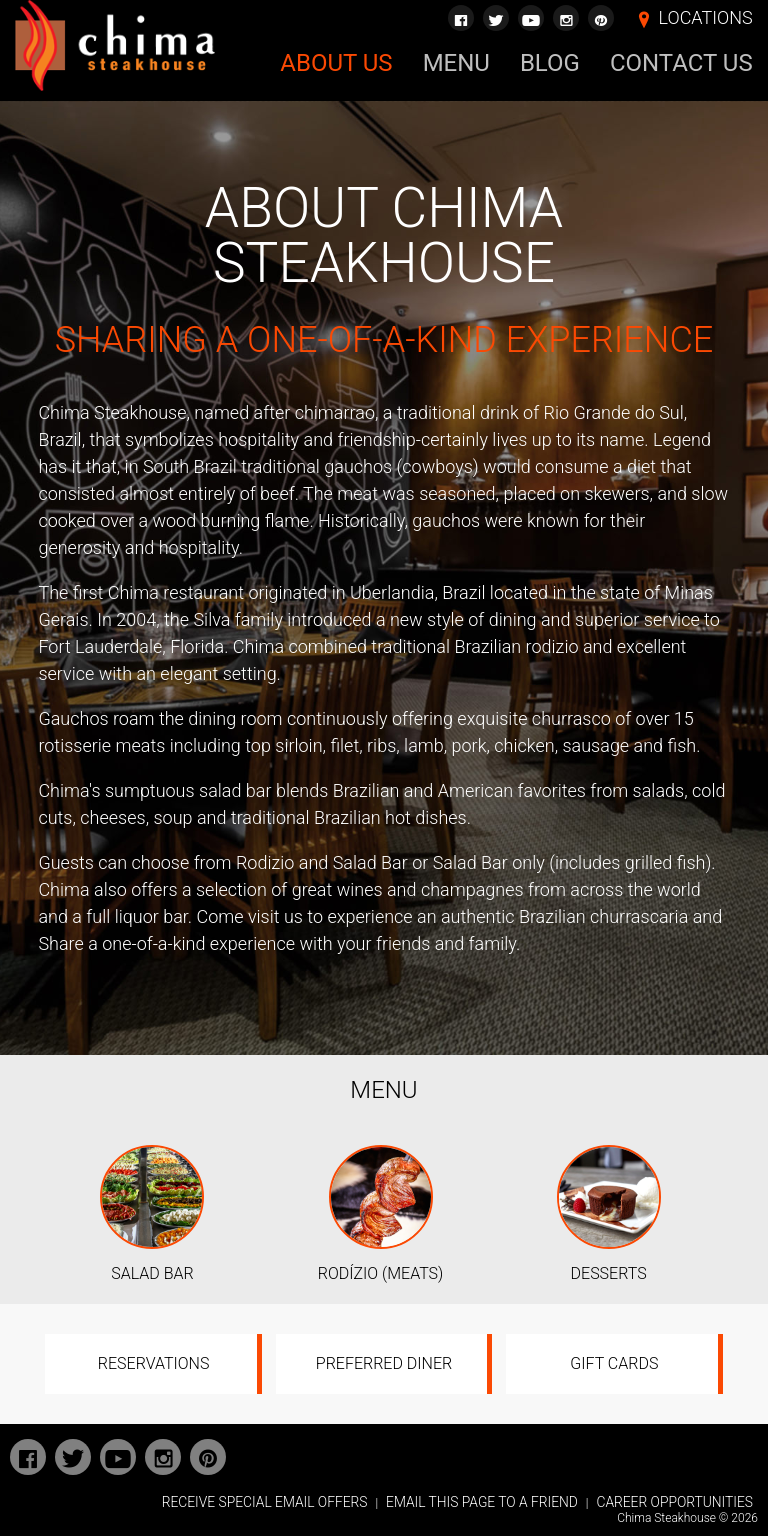  Describe the element at coordinates (706, 17) in the screenshot. I see `LOCATIONS` at that location.